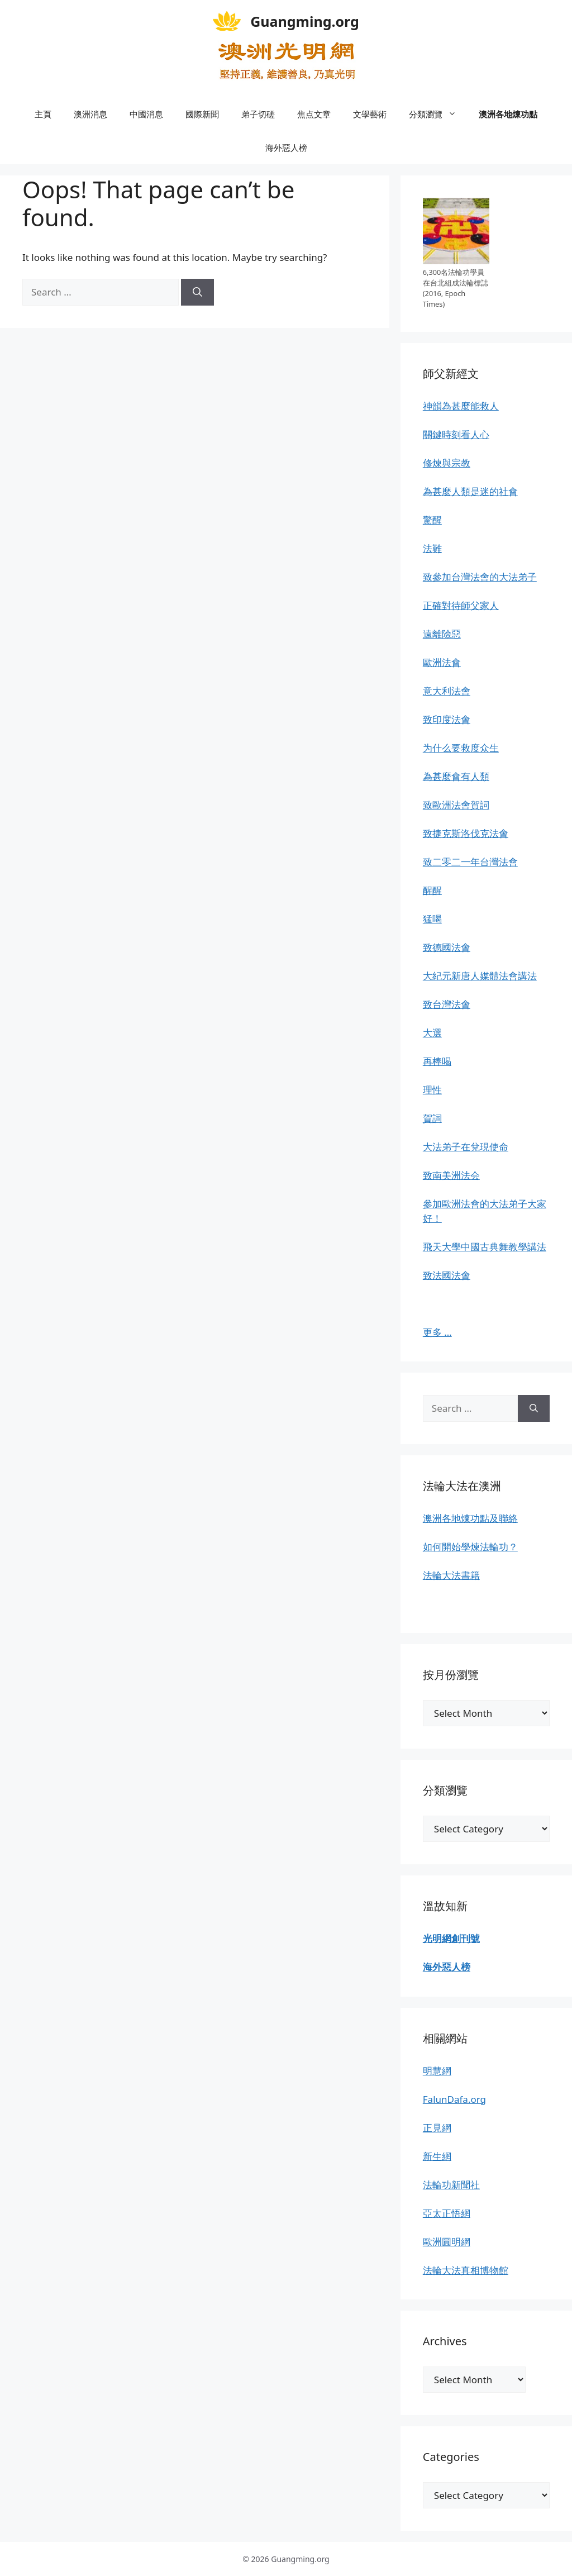 This screenshot has width=572, height=2576. Describe the element at coordinates (286, 147) in the screenshot. I see `海外惡人榜` at that location.